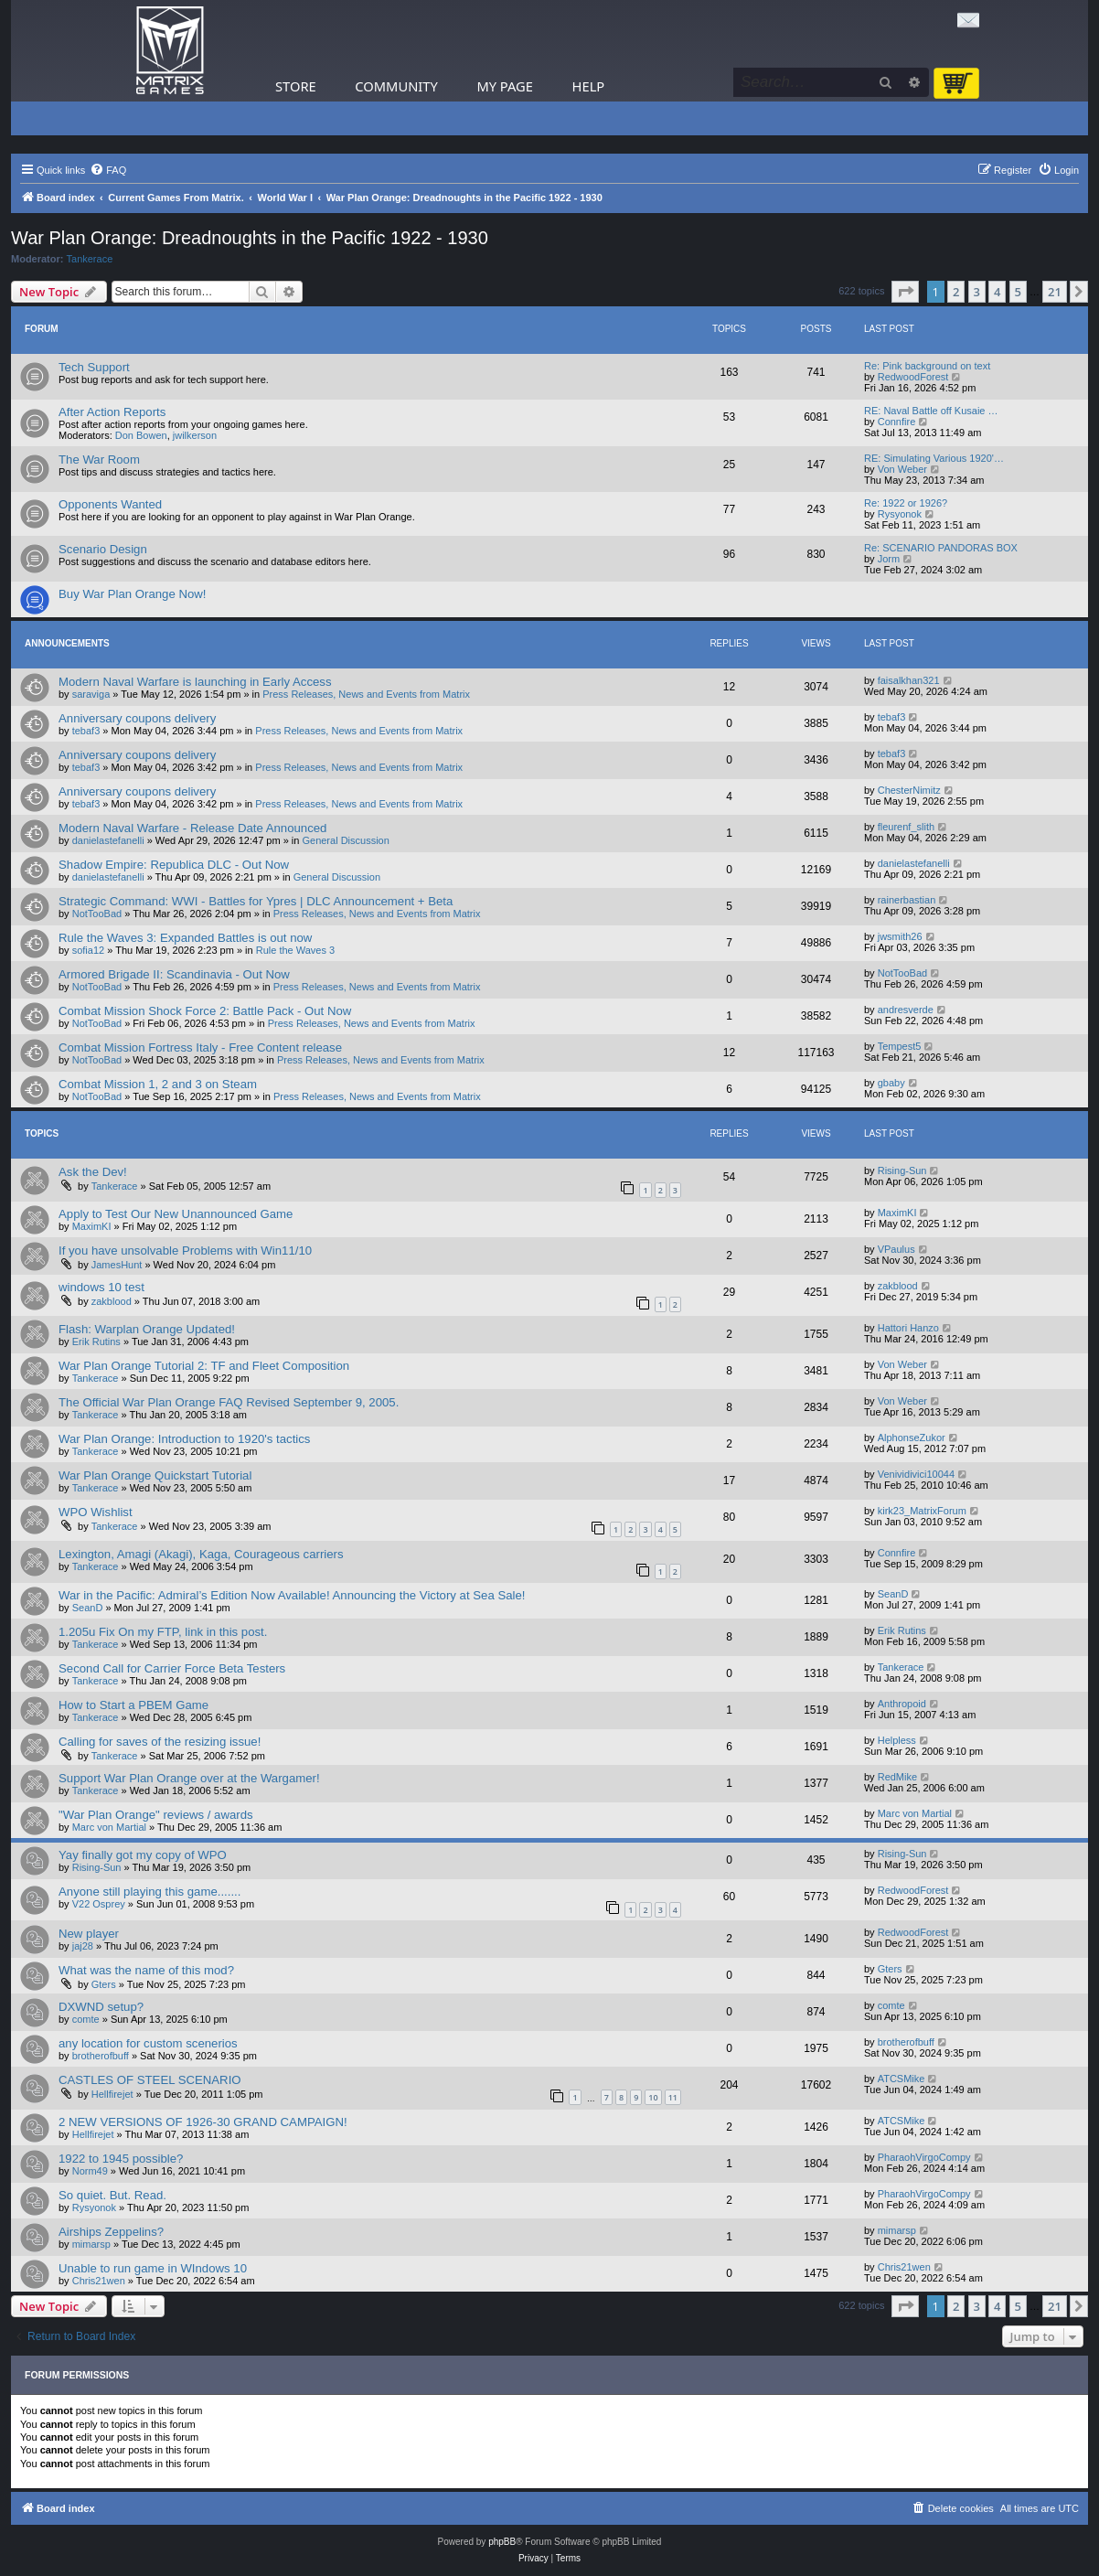 Image resolution: width=1099 pixels, height=2576 pixels. What do you see at coordinates (91, 2244) in the screenshot?
I see `mimarsp` at bounding box center [91, 2244].